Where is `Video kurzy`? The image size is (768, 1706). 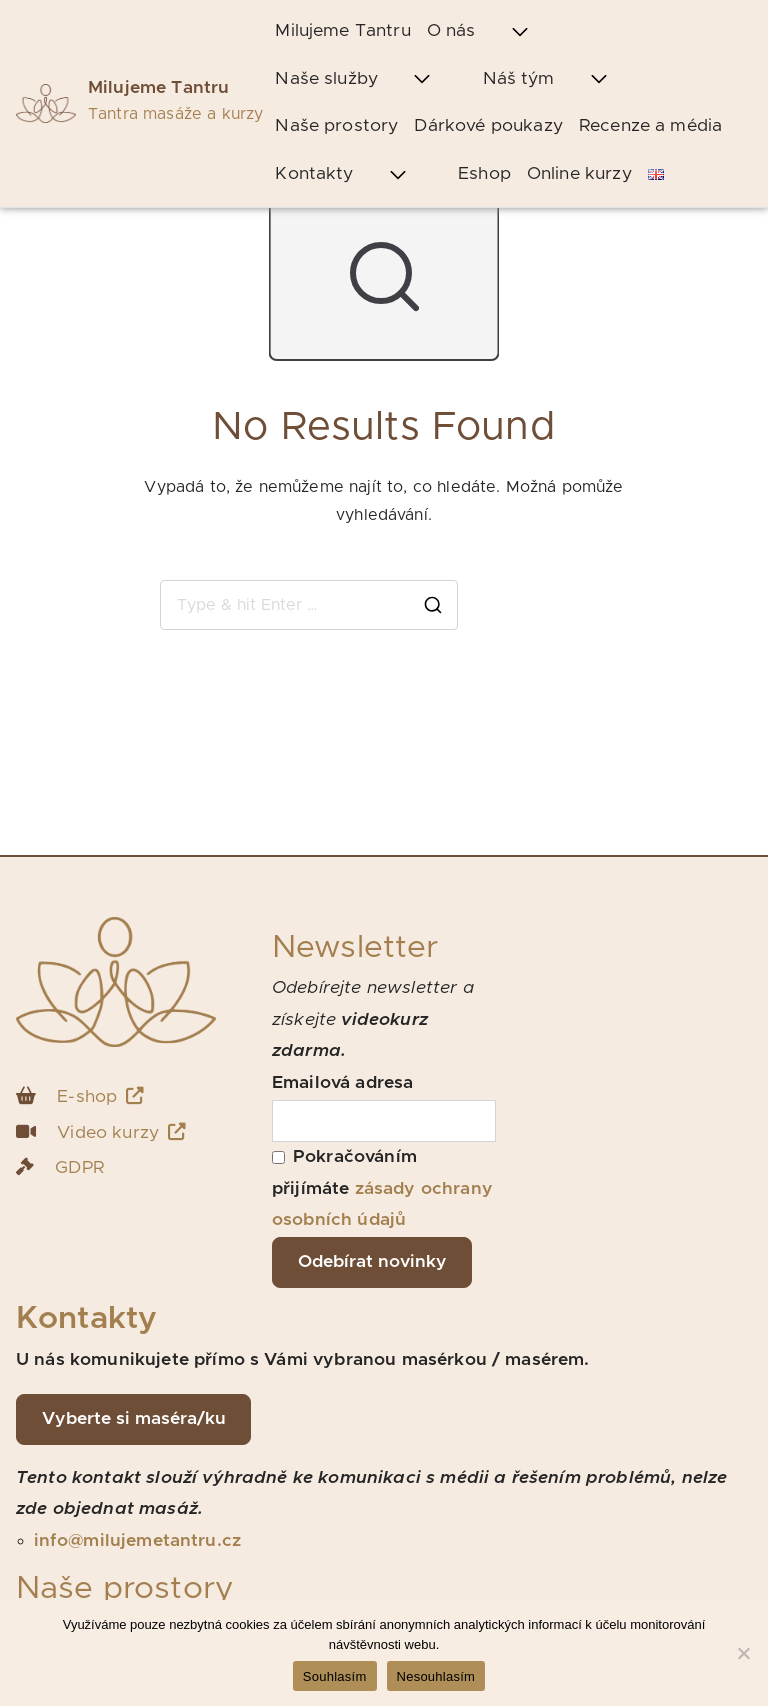 Video kurzy is located at coordinates (121, 1132).